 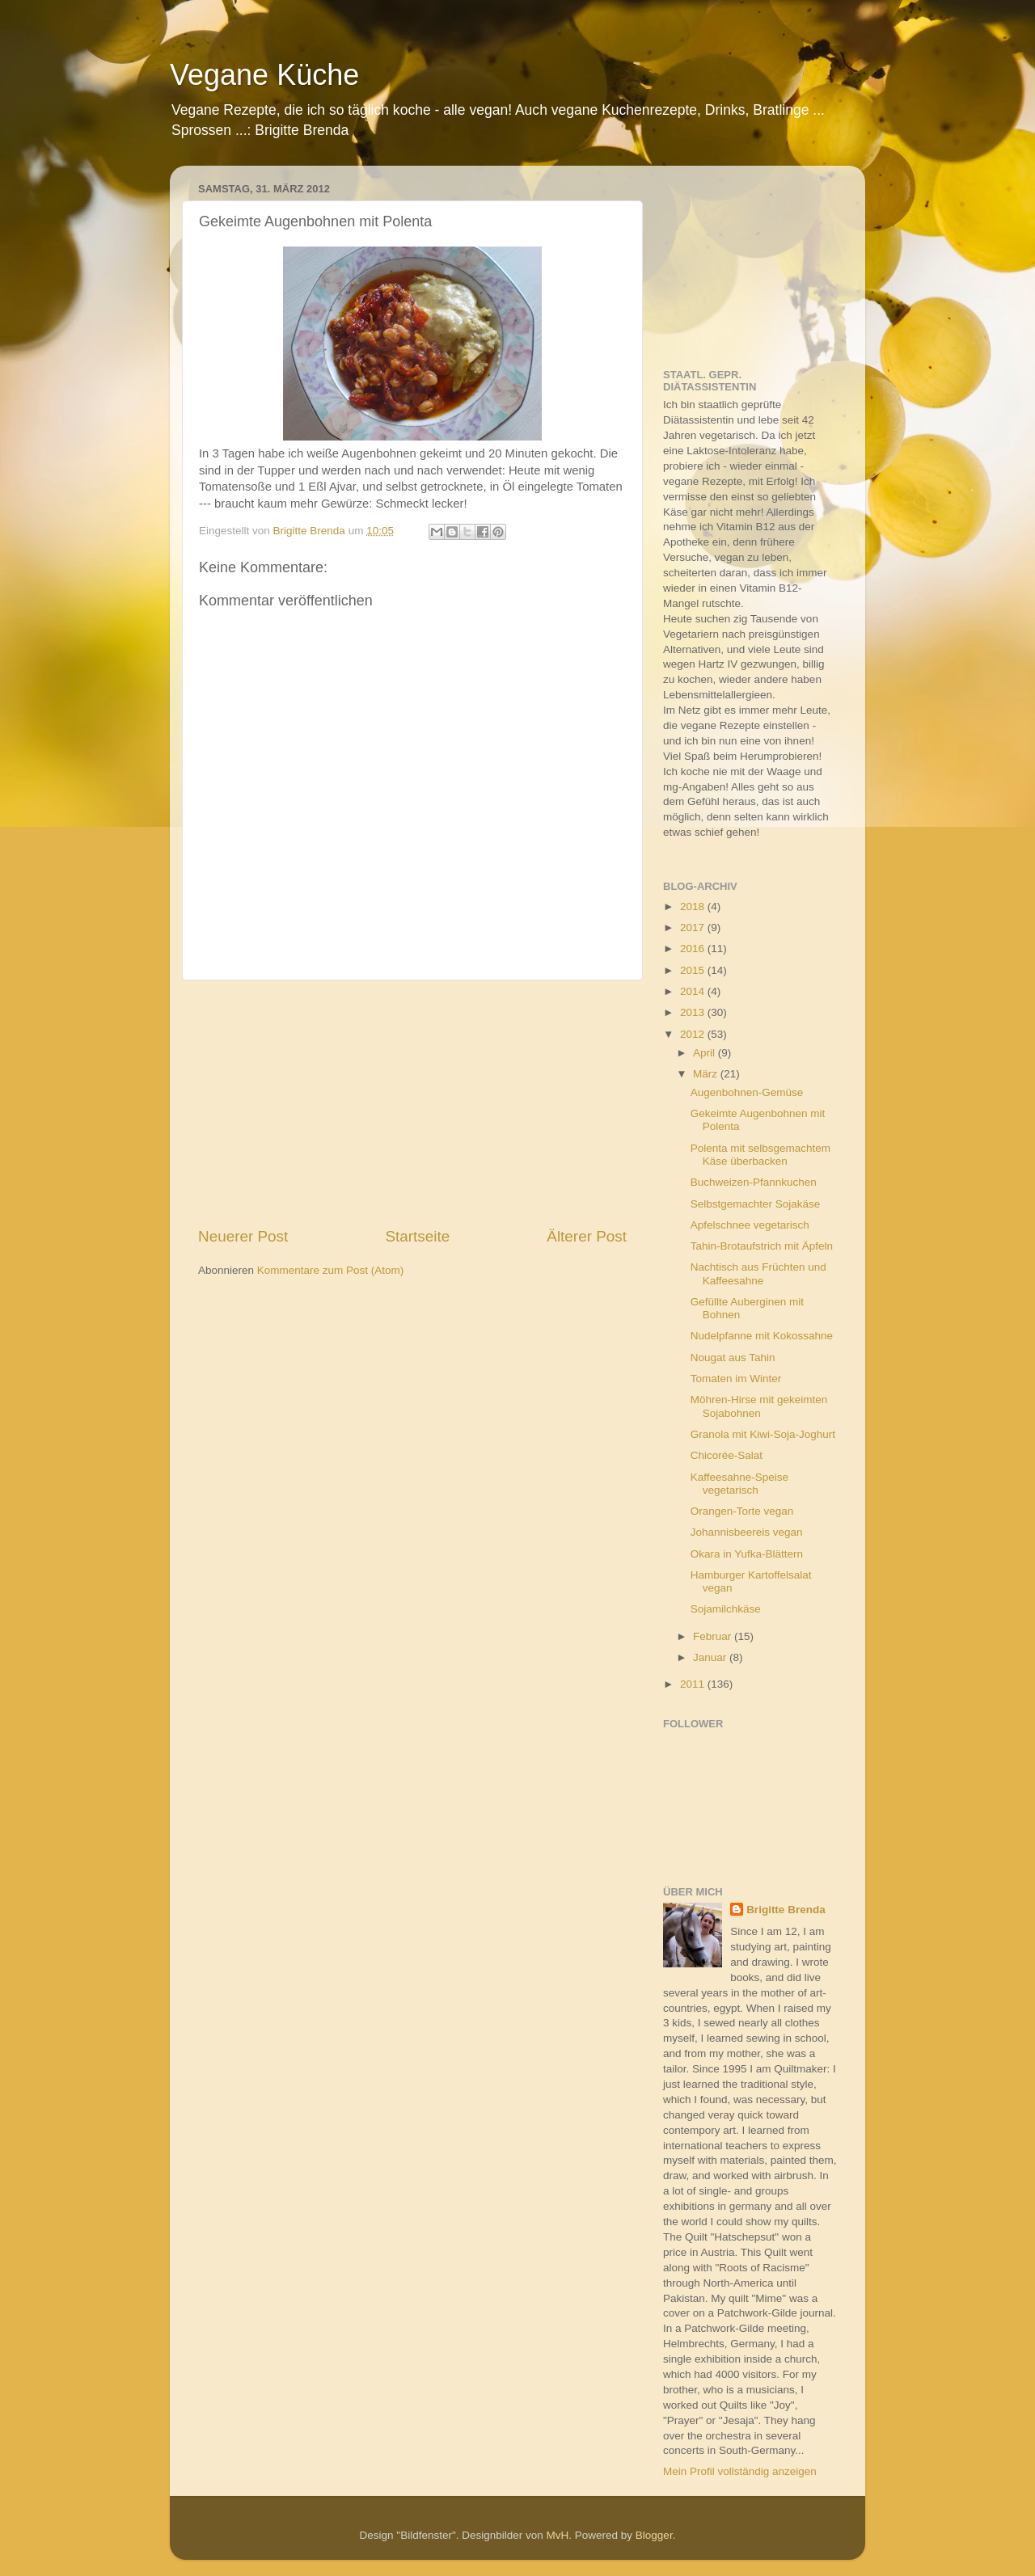 What do you see at coordinates (694, 948) in the screenshot?
I see `2016` at bounding box center [694, 948].